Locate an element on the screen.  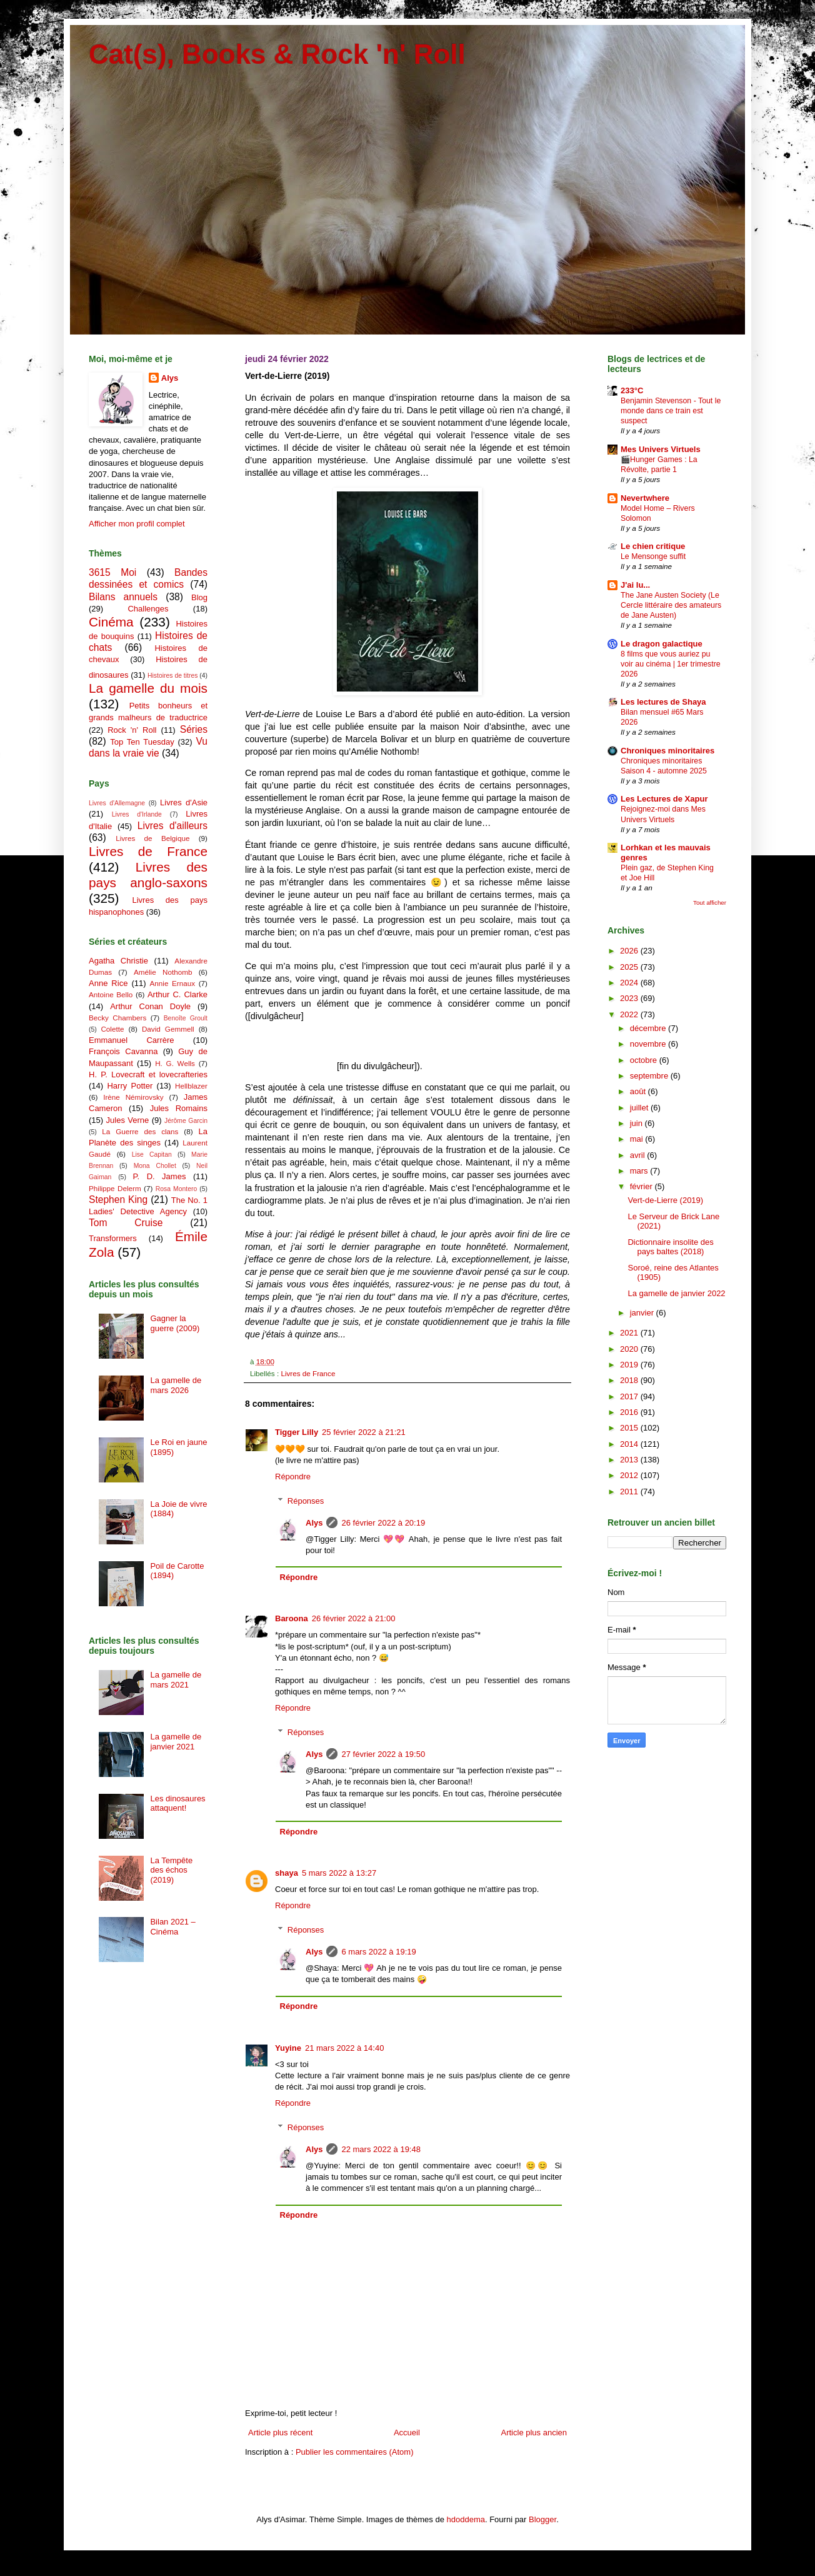
La gamelle de mars 2026 is located at coordinates (175, 1385).